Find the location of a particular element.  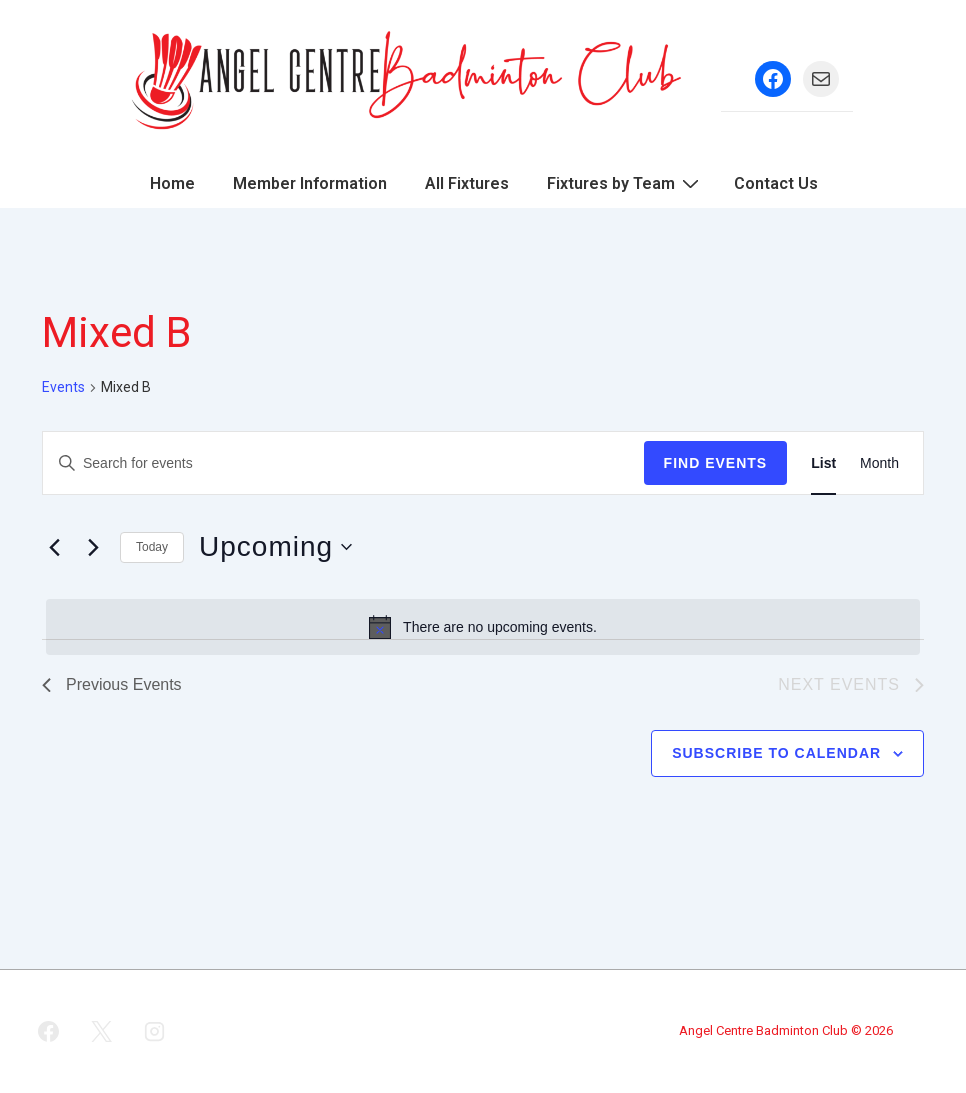

[alert] is located at coordinates (483, 627).